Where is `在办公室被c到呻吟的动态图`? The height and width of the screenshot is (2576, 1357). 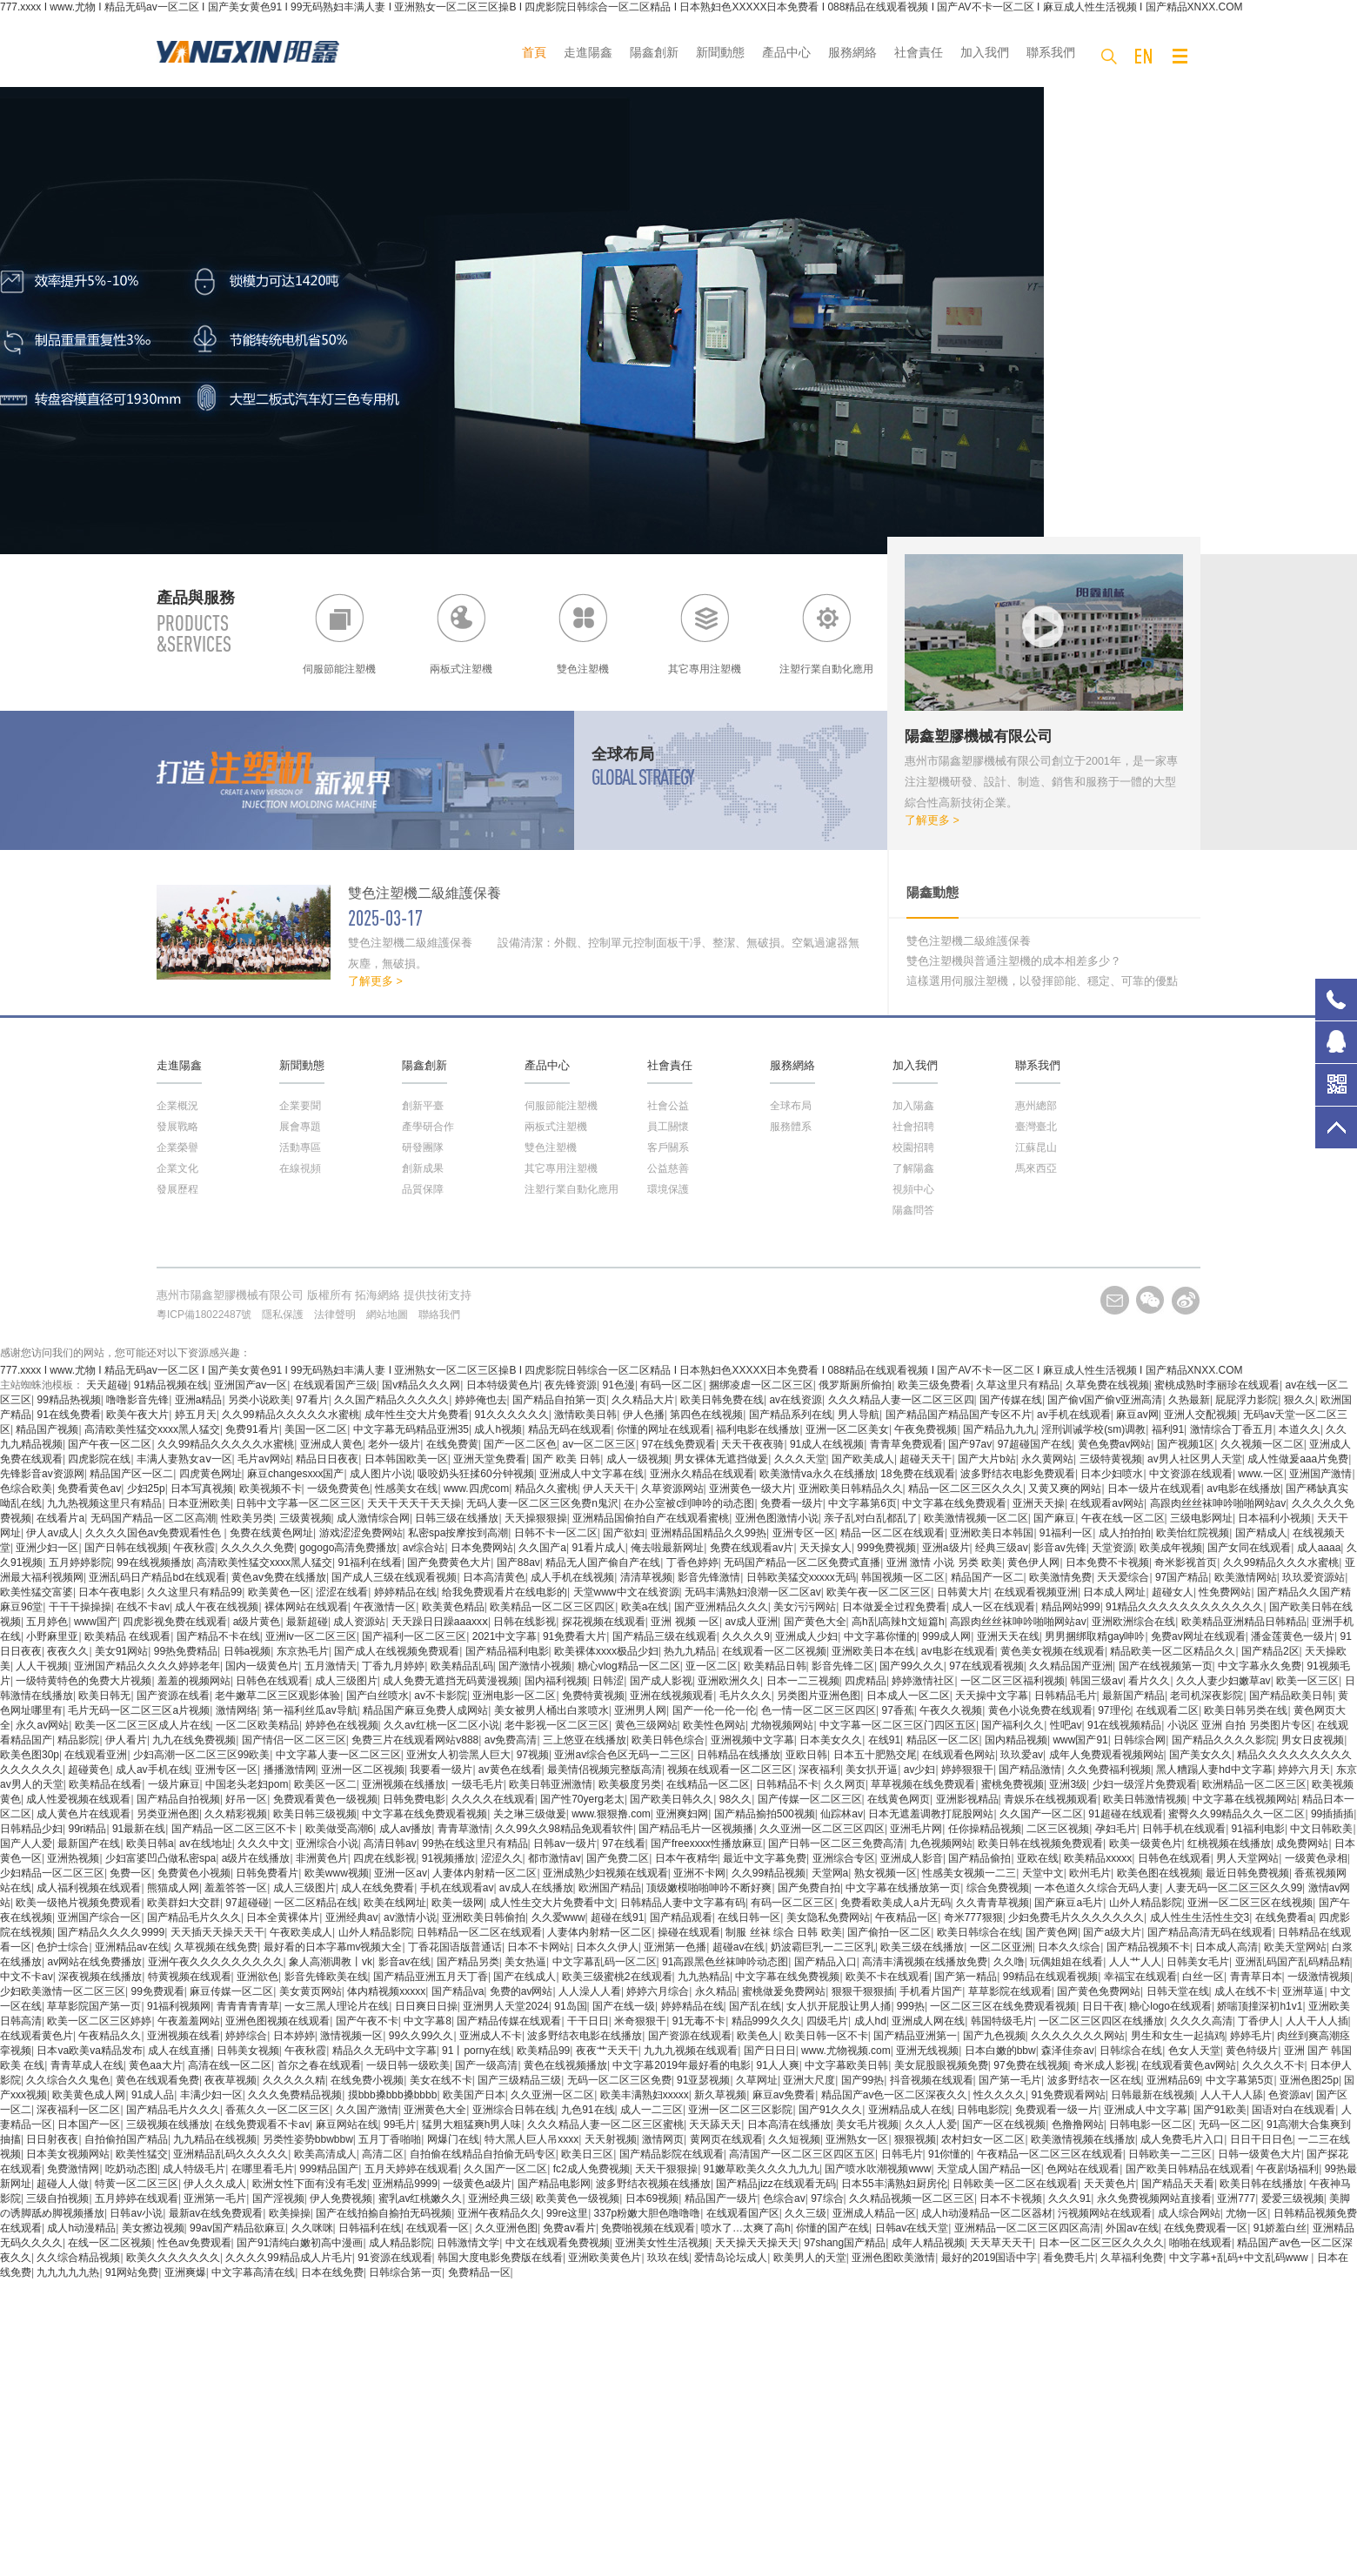
在办公室被c到呻吟的动态图 is located at coordinates (689, 1503).